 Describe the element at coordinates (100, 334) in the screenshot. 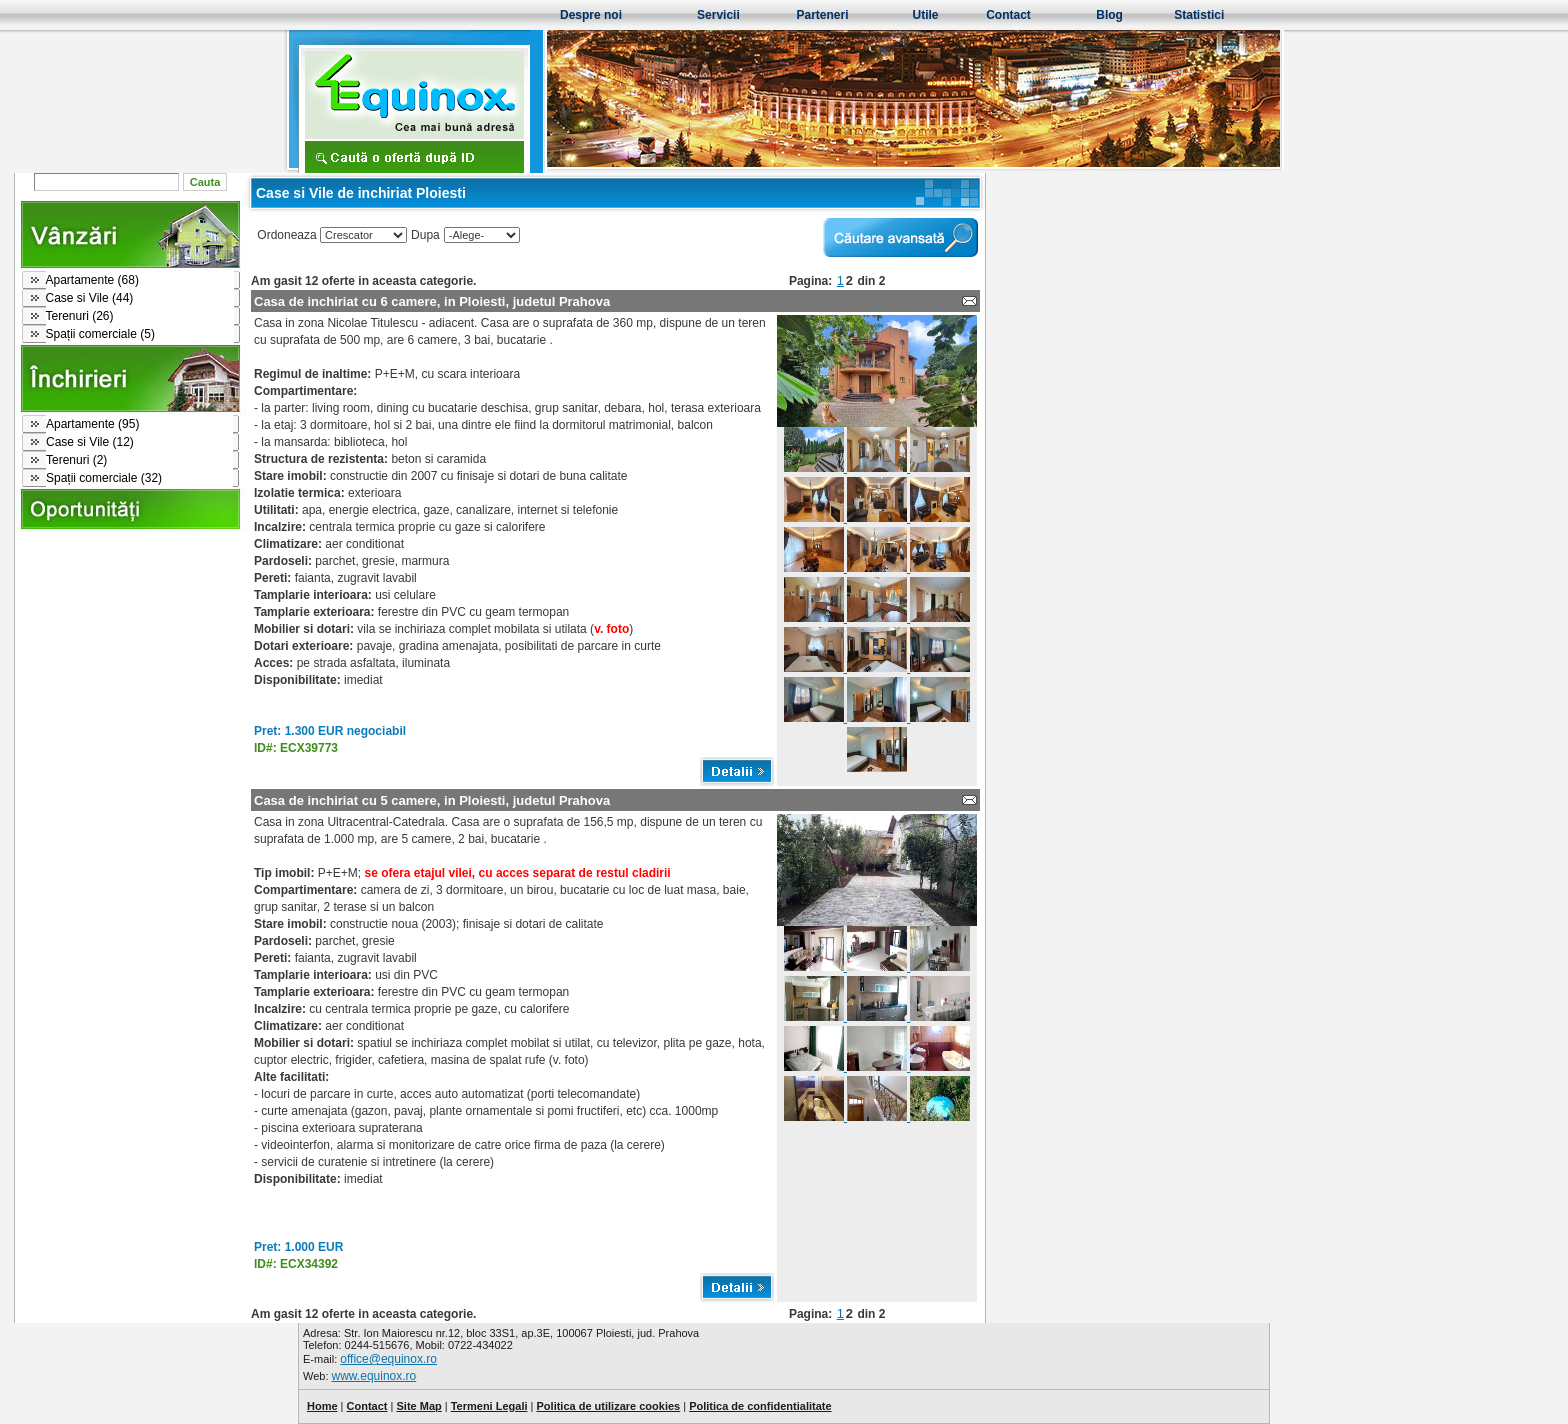

I see `Spații comerciale (5)` at that location.